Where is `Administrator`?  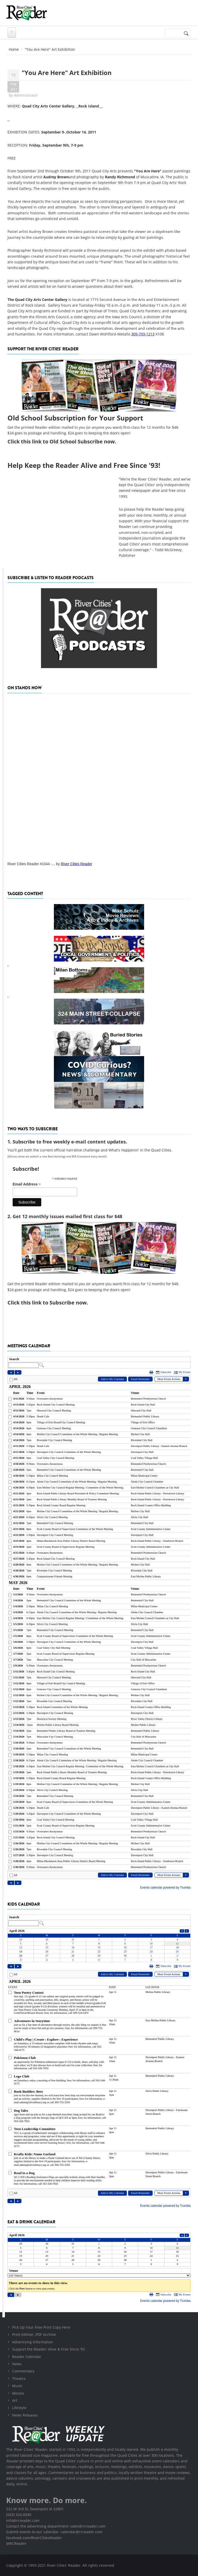
Administrator is located at coordinates (26, 95).